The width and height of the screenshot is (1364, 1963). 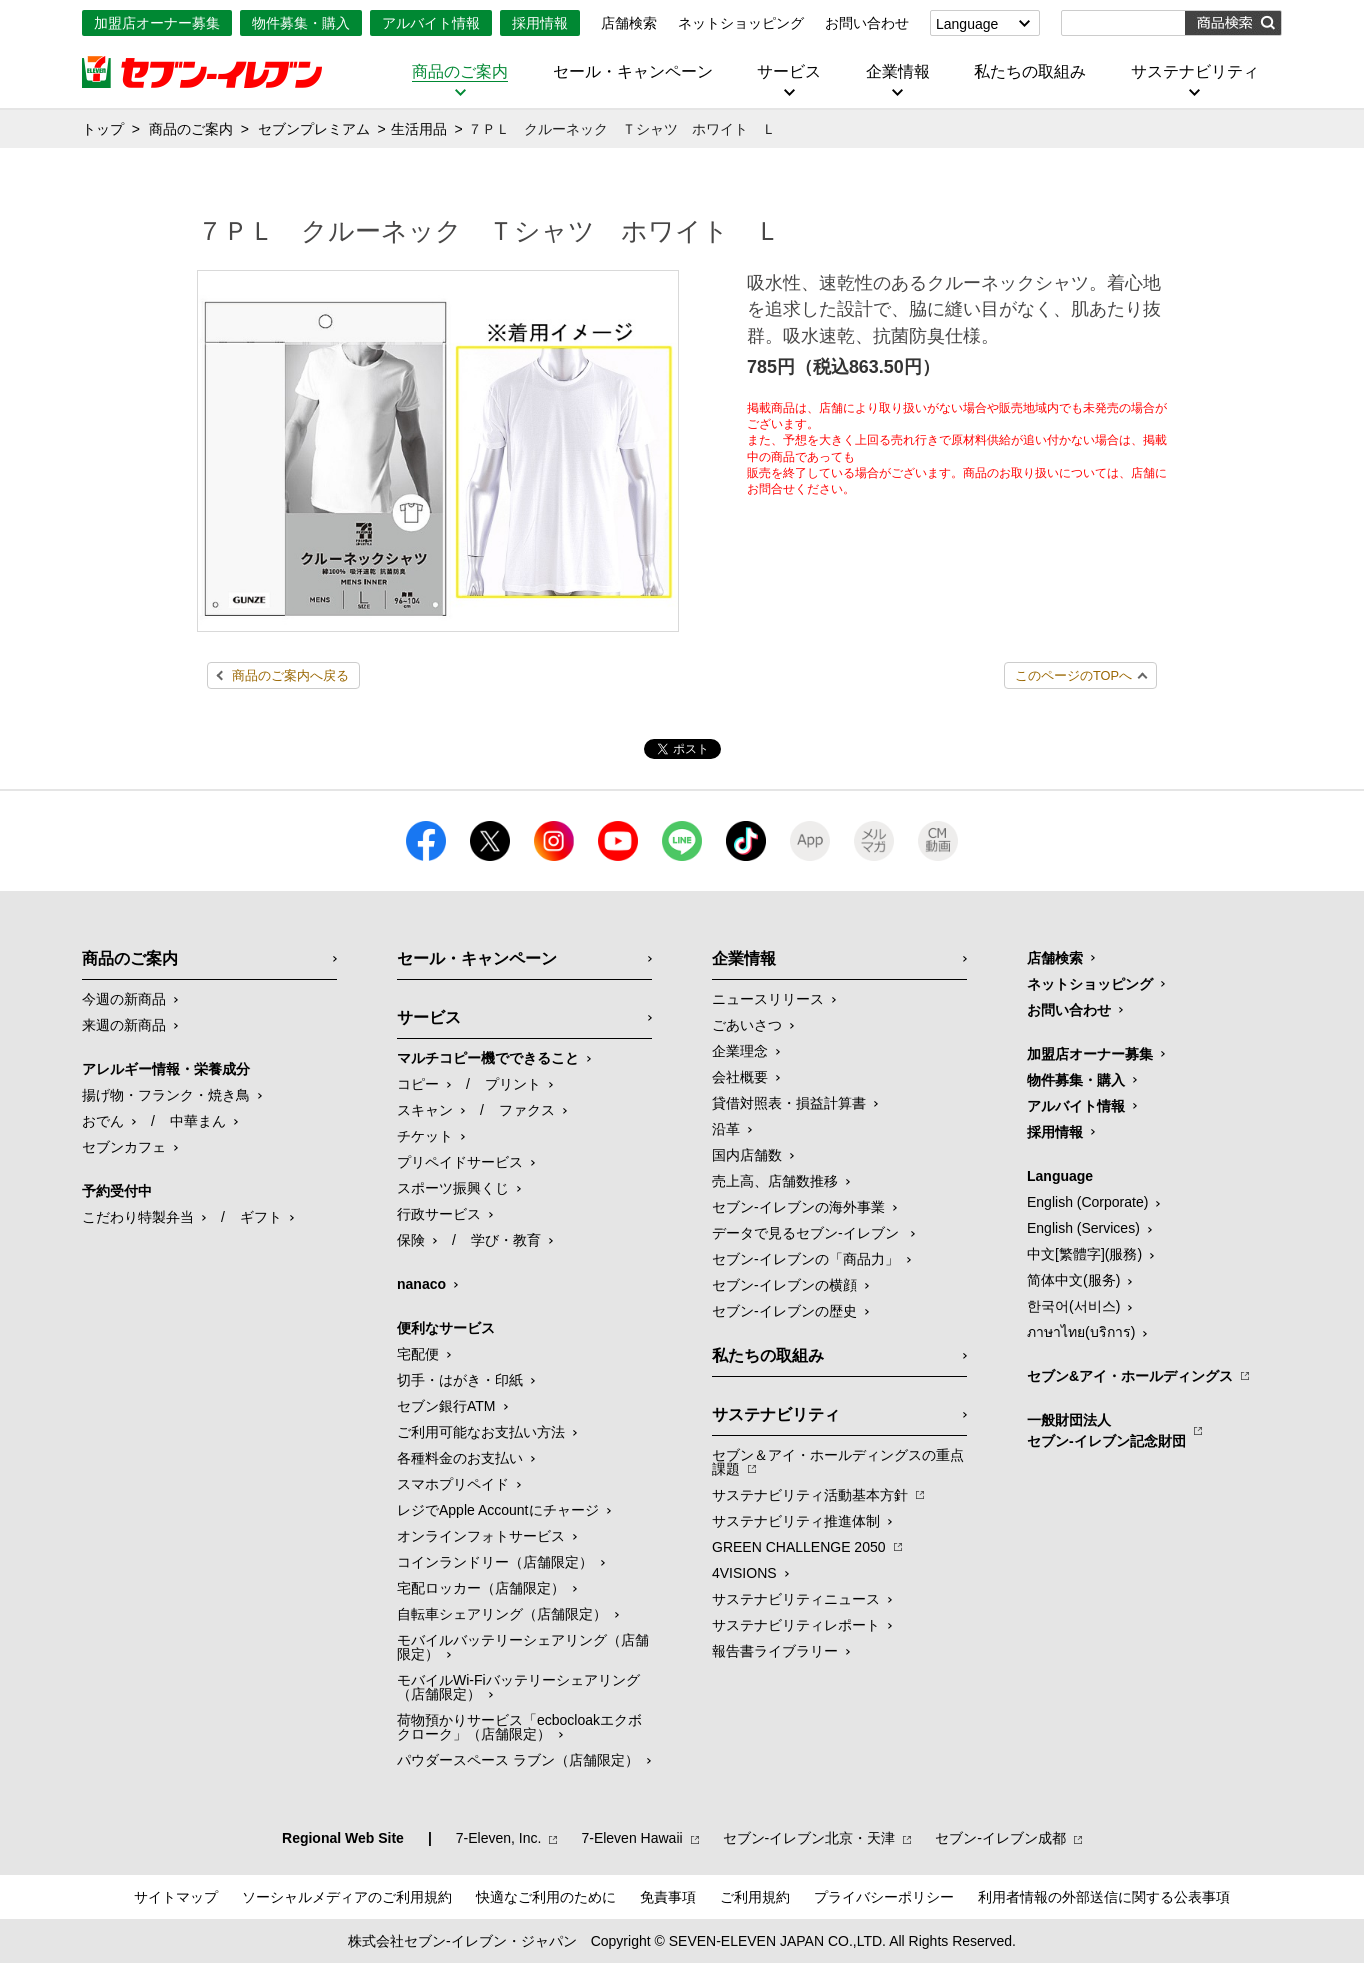 What do you see at coordinates (198, 1121) in the screenshot?
I see `中華まん` at bounding box center [198, 1121].